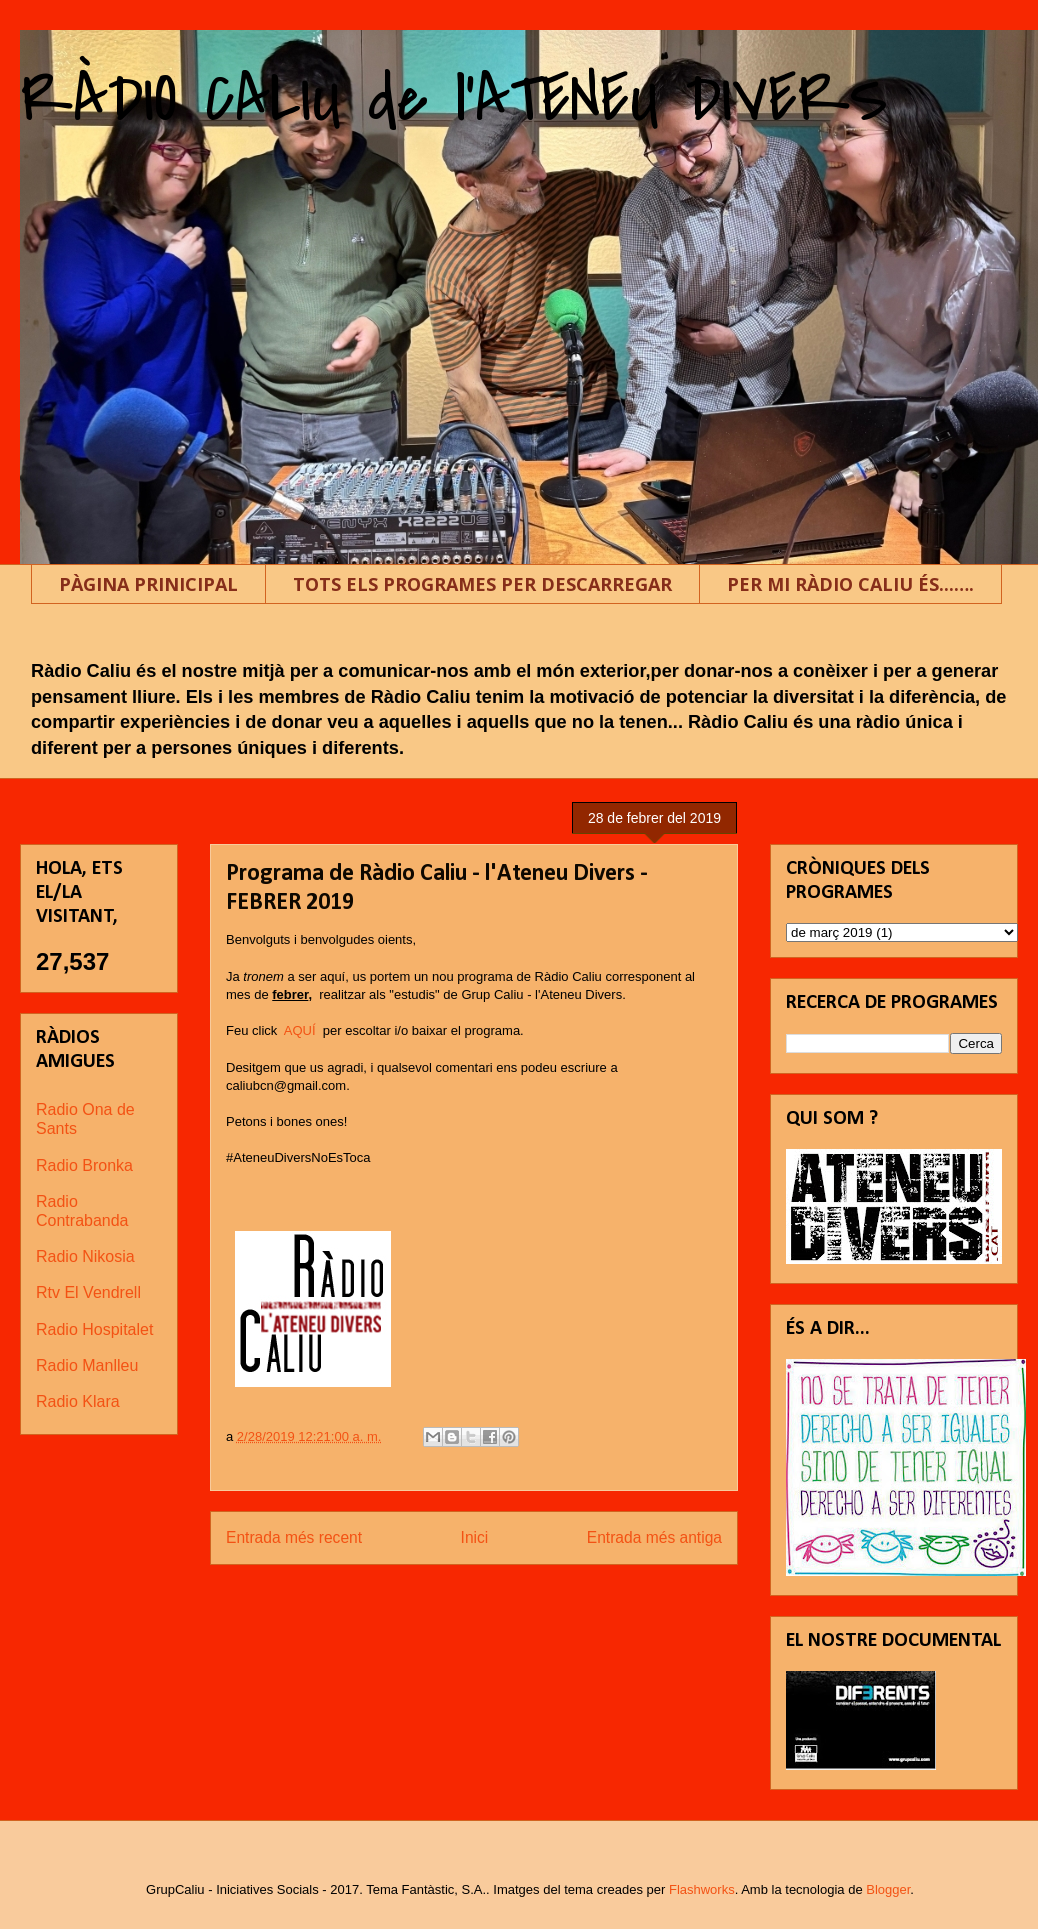 The image size is (1038, 1929). What do you see at coordinates (454, 99) in the screenshot?
I see `RÀDIO CALIU de l'ATENEU DIVERS` at bounding box center [454, 99].